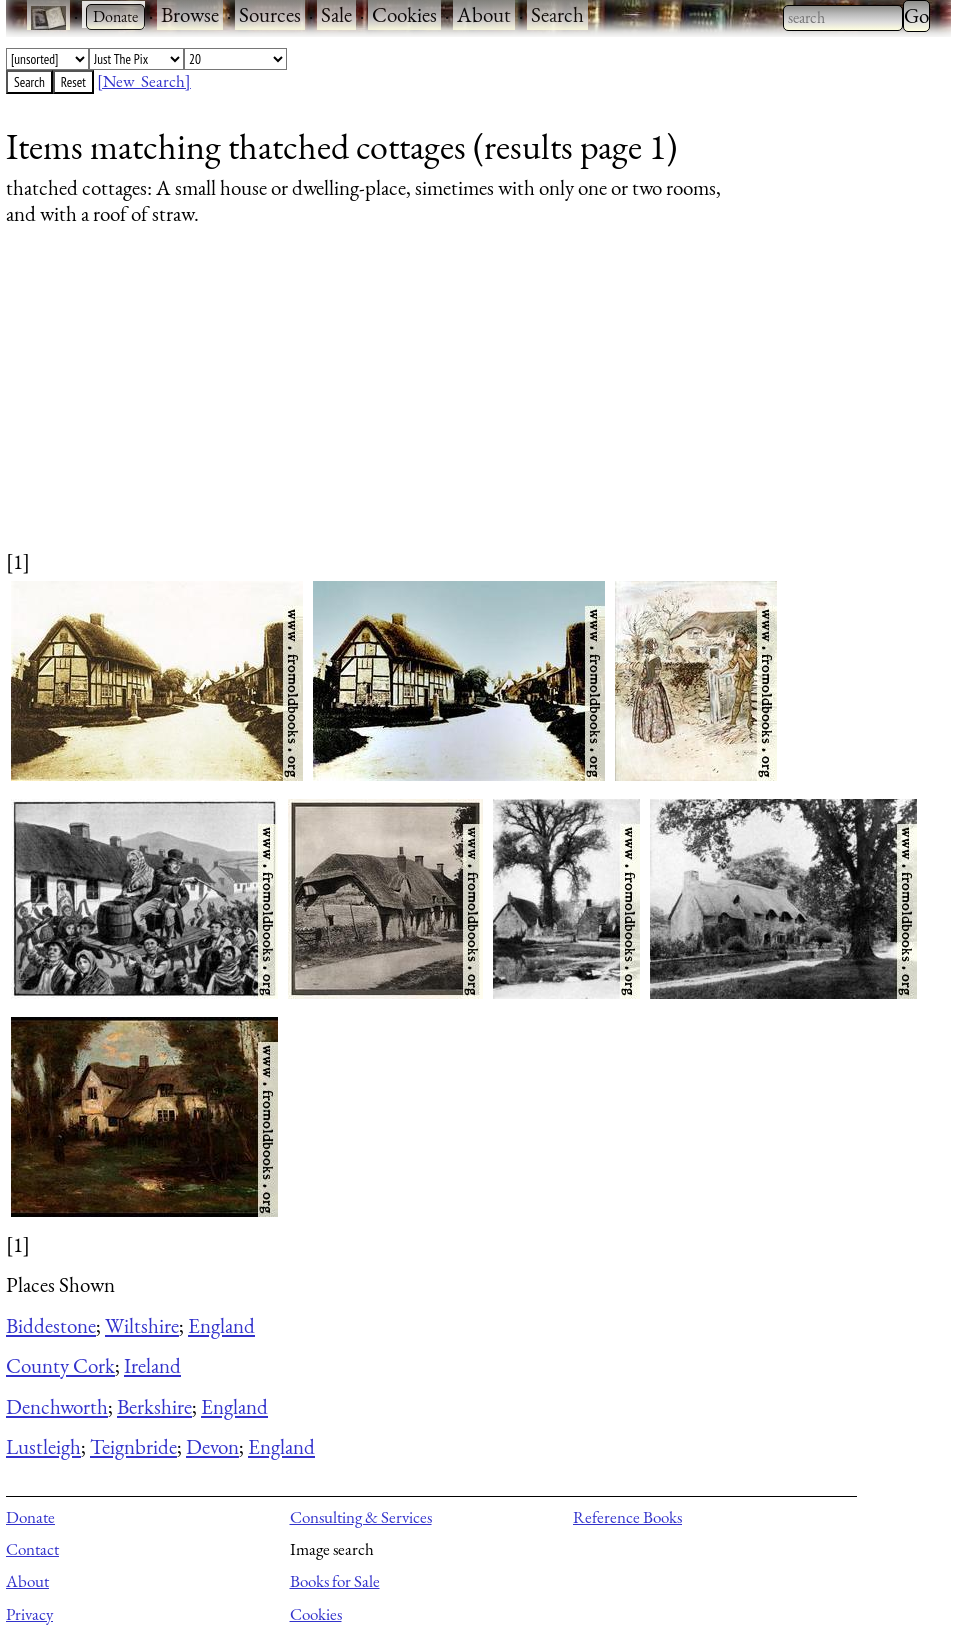 This screenshot has width=959, height=1643. What do you see at coordinates (484, 14) in the screenshot?
I see `About` at bounding box center [484, 14].